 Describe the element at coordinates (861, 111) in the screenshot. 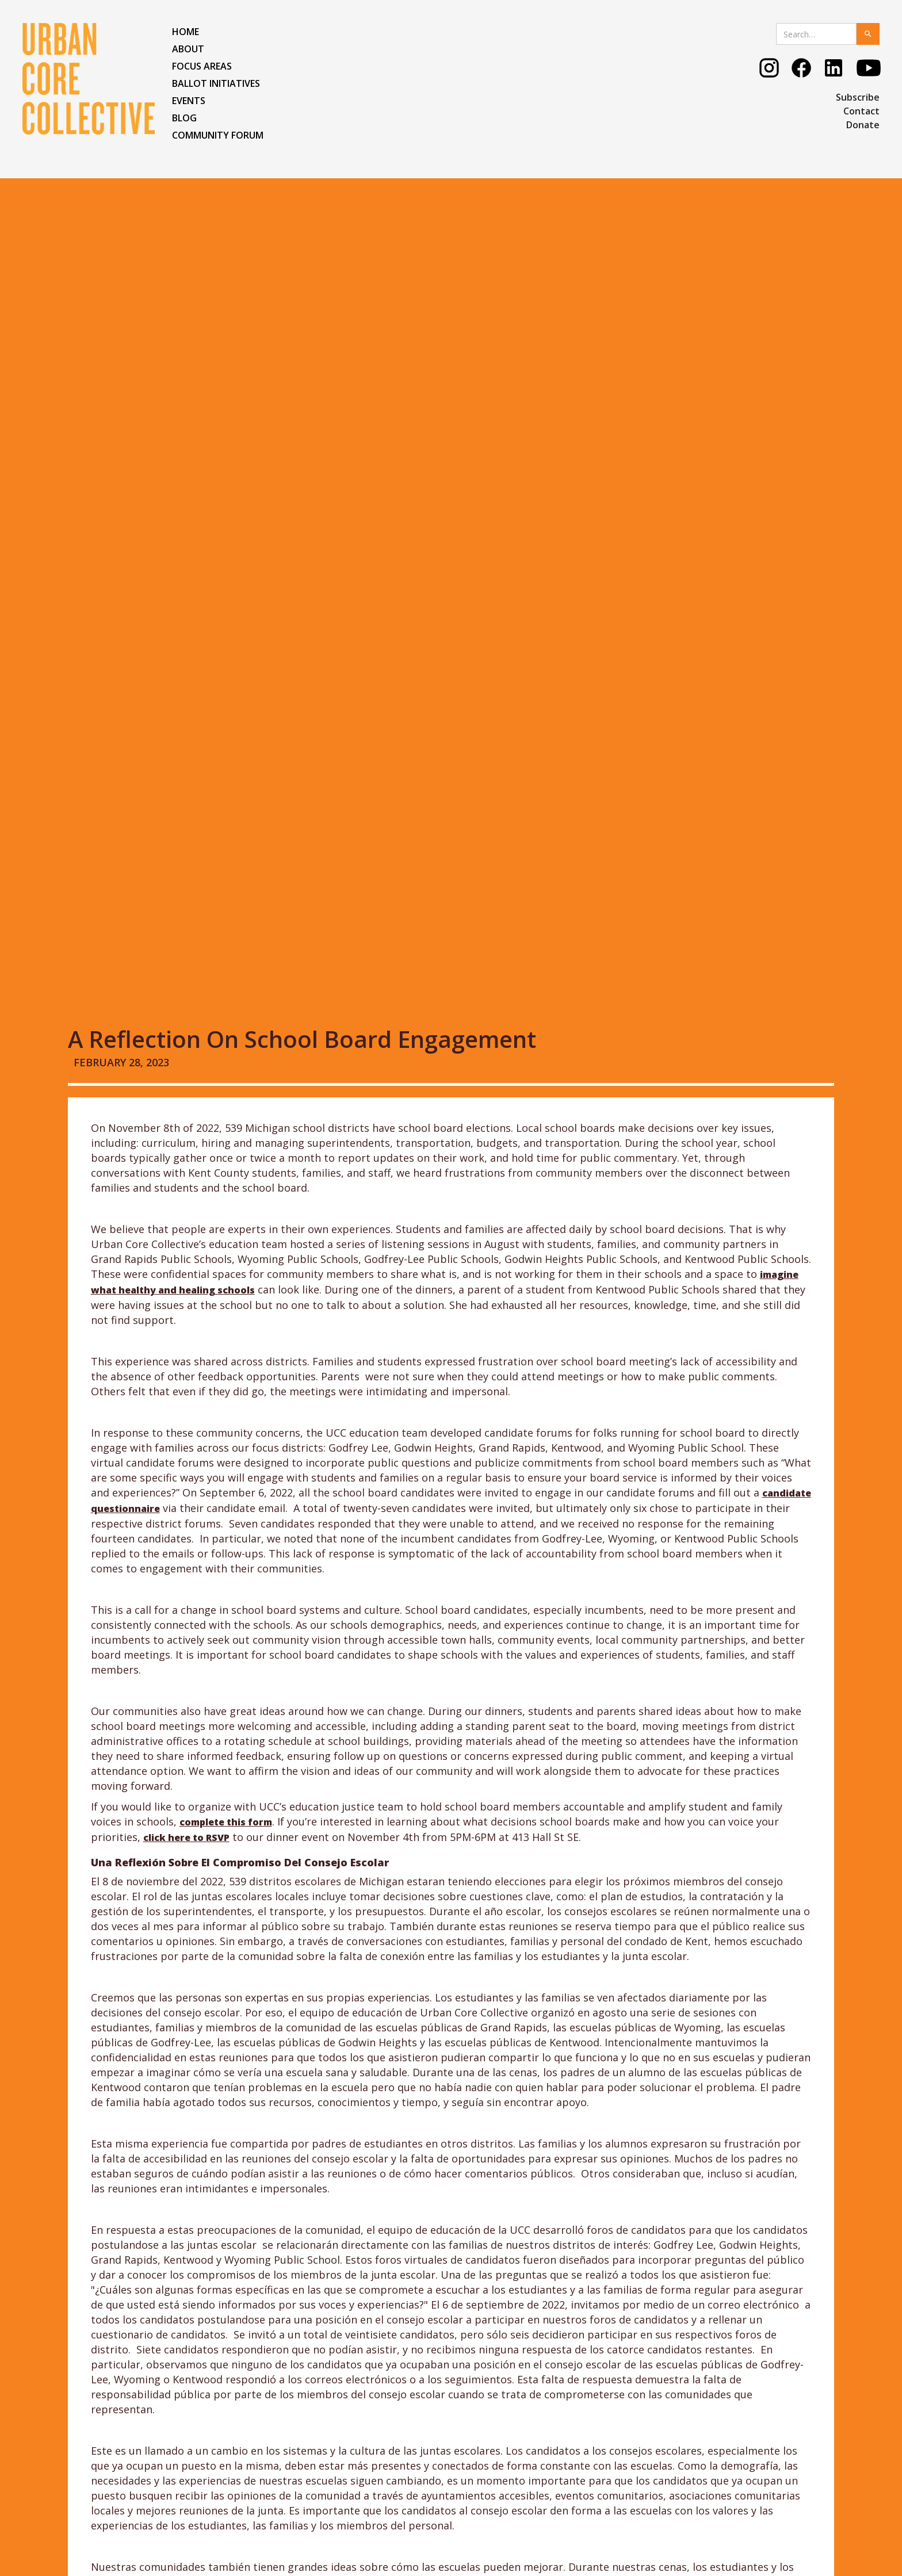

I see `Contact` at that location.